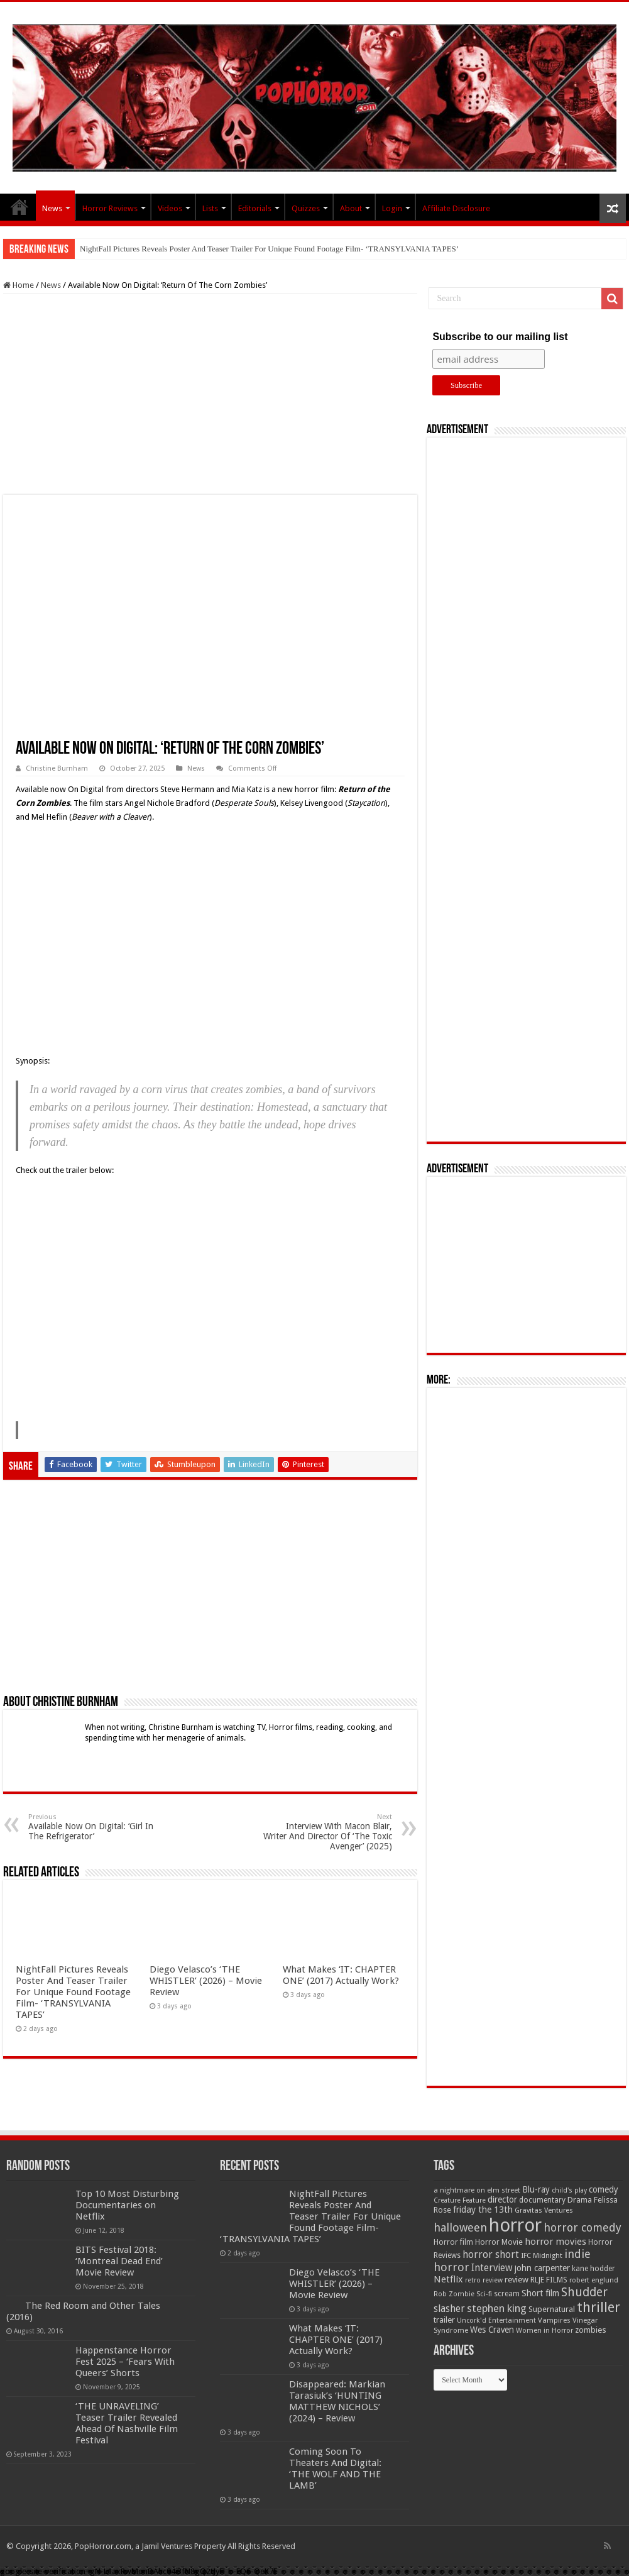  I want to click on Wes Craven [Wes Craven (72 items)], so click(492, 2330).